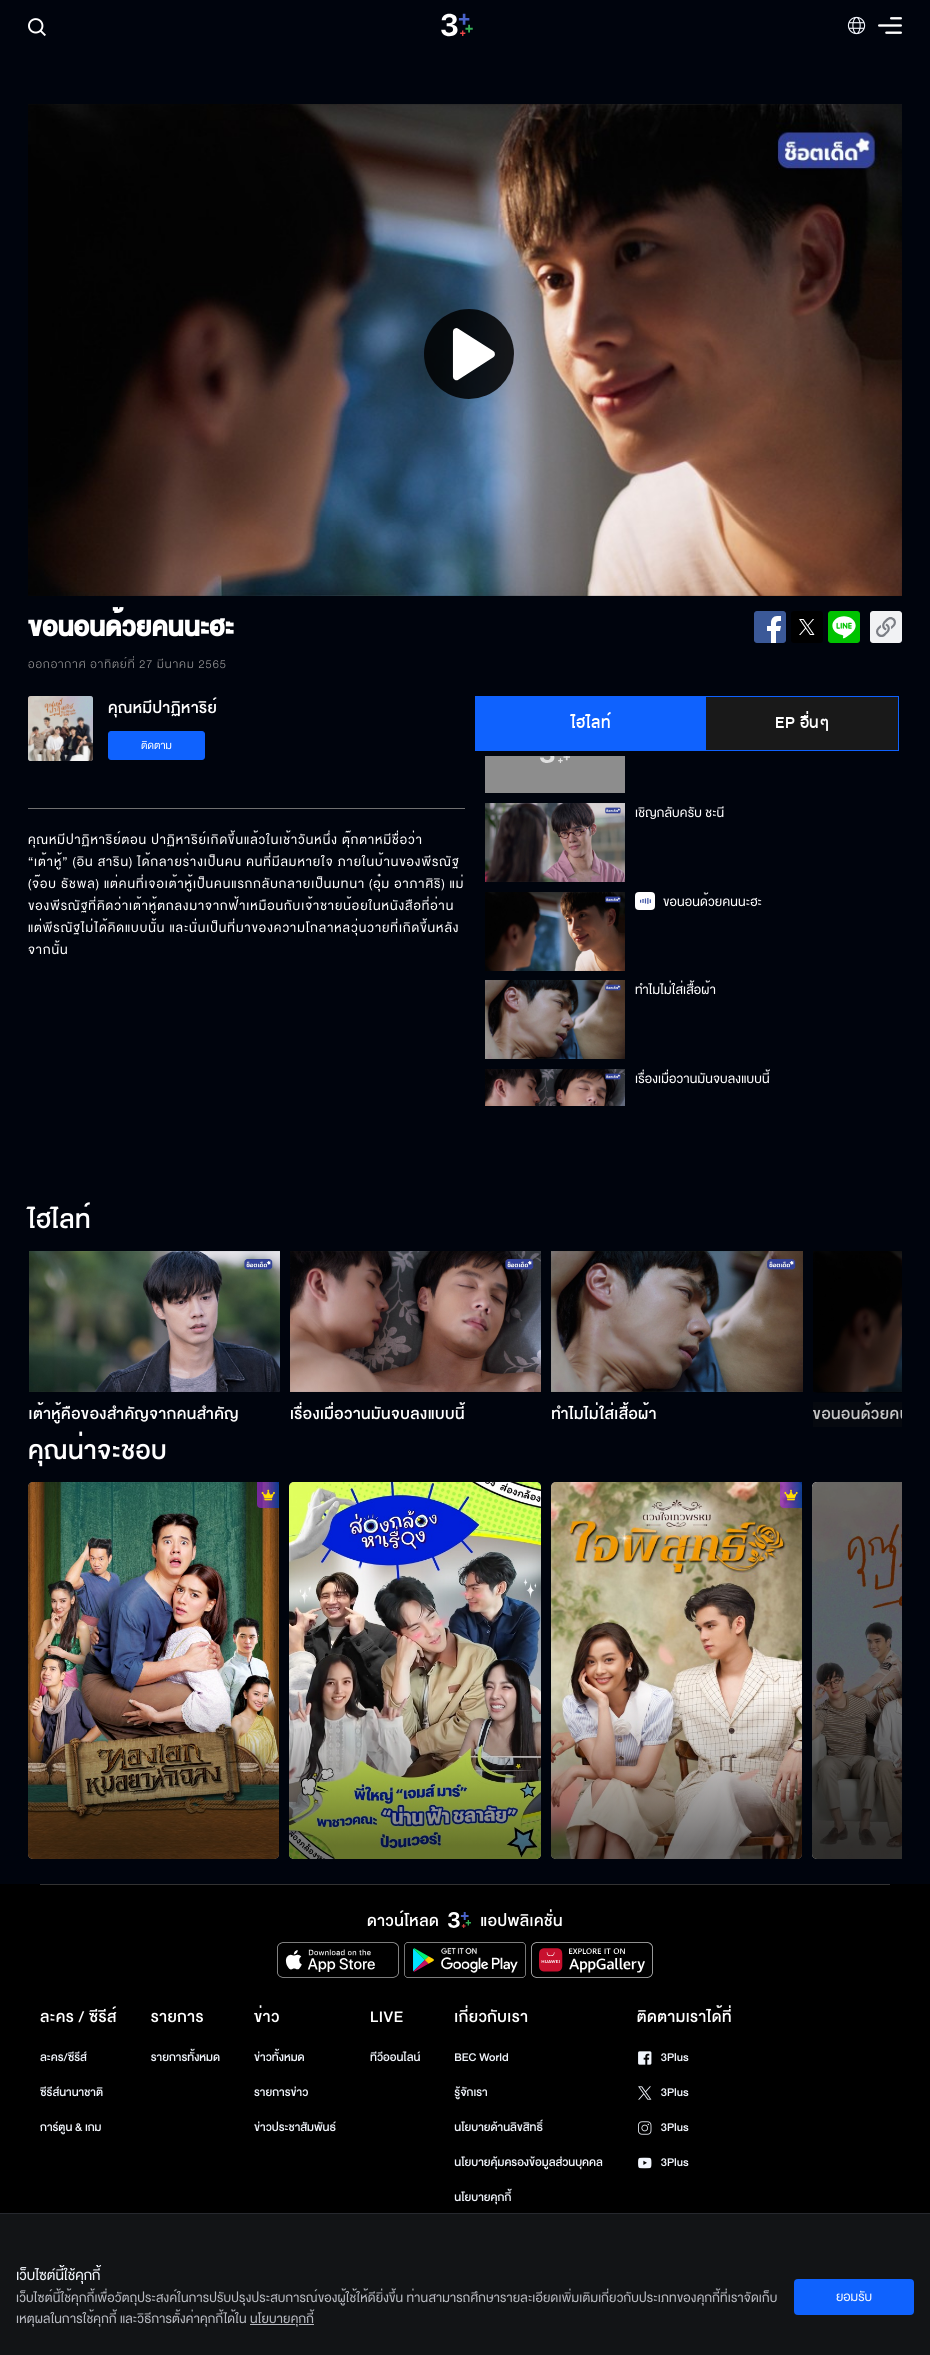 Image resolution: width=930 pixels, height=2355 pixels. What do you see at coordinates (395, 2057) in the screenshot?
I see `ทีวีออนไลน์` at bounding box center [395, 2057].